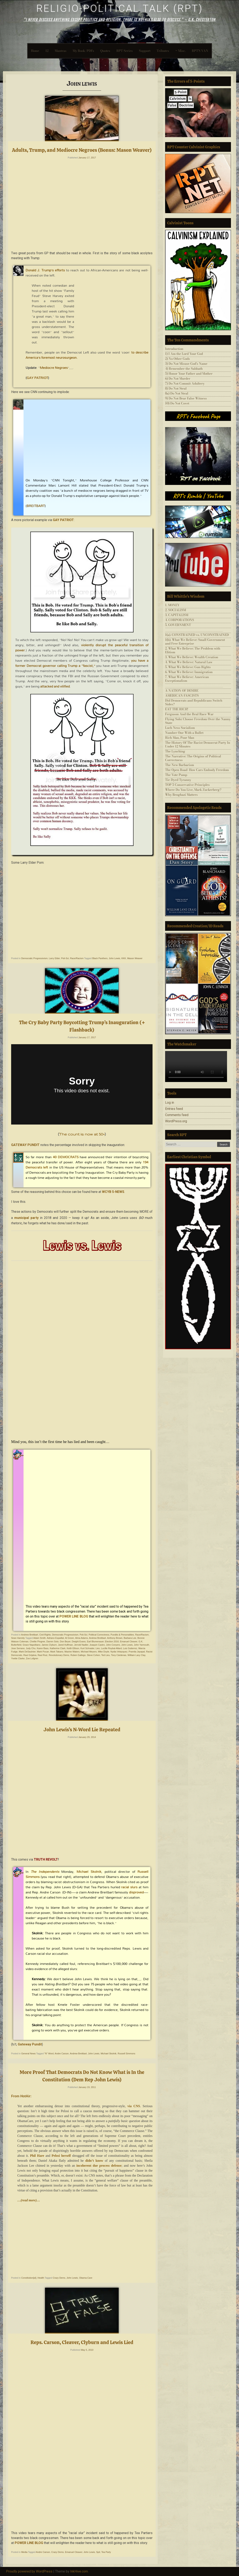  Describe the element at coordinates (41, 2278) in the screenshot. I see `Health` at that location.